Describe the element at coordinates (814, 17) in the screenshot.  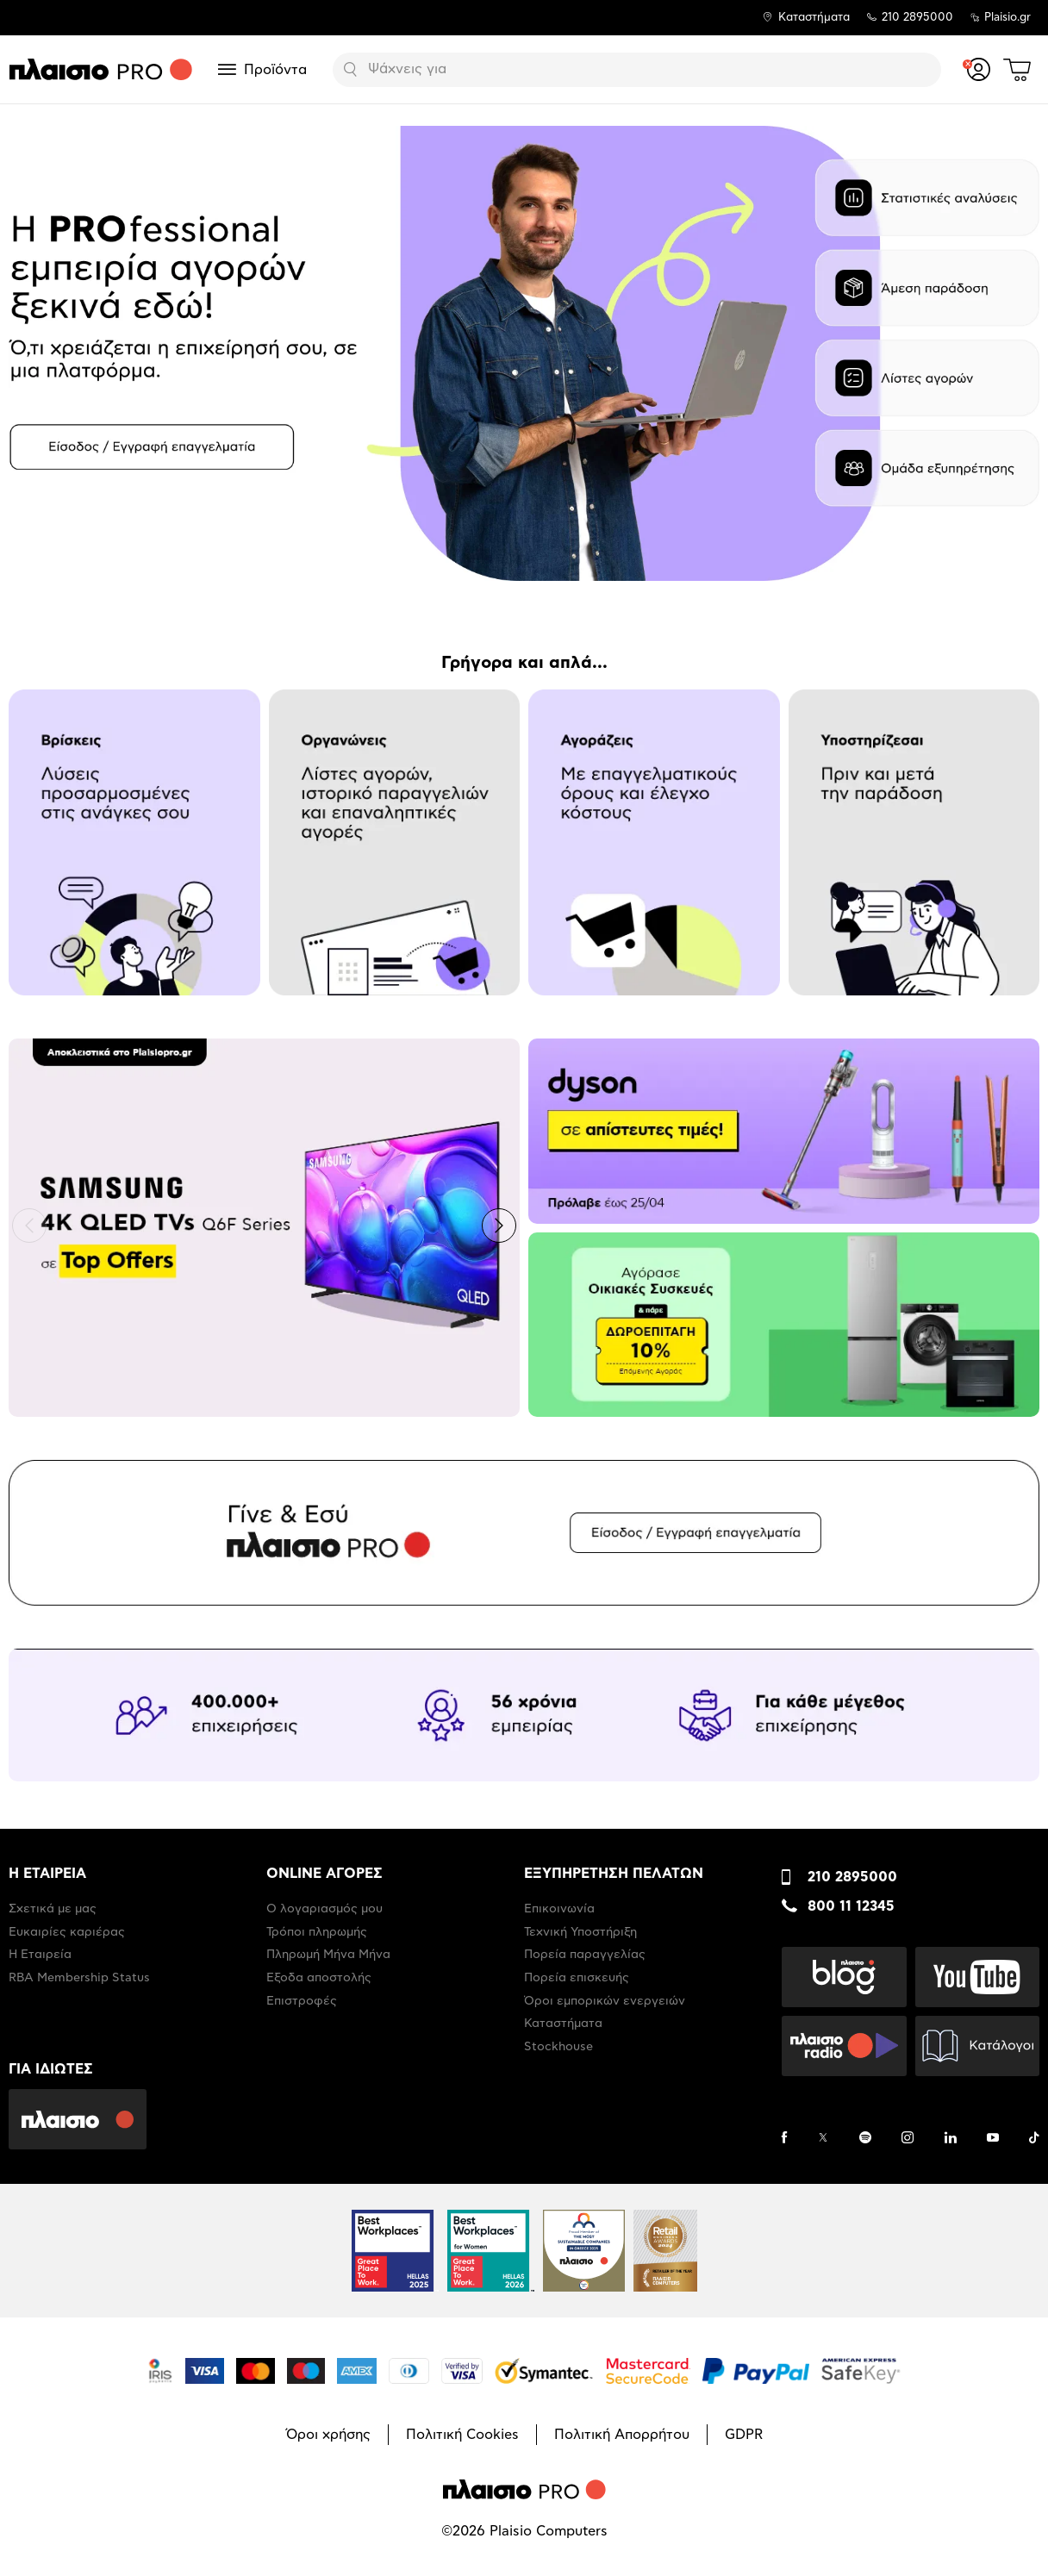
I see `Καταστήματα` at that location.